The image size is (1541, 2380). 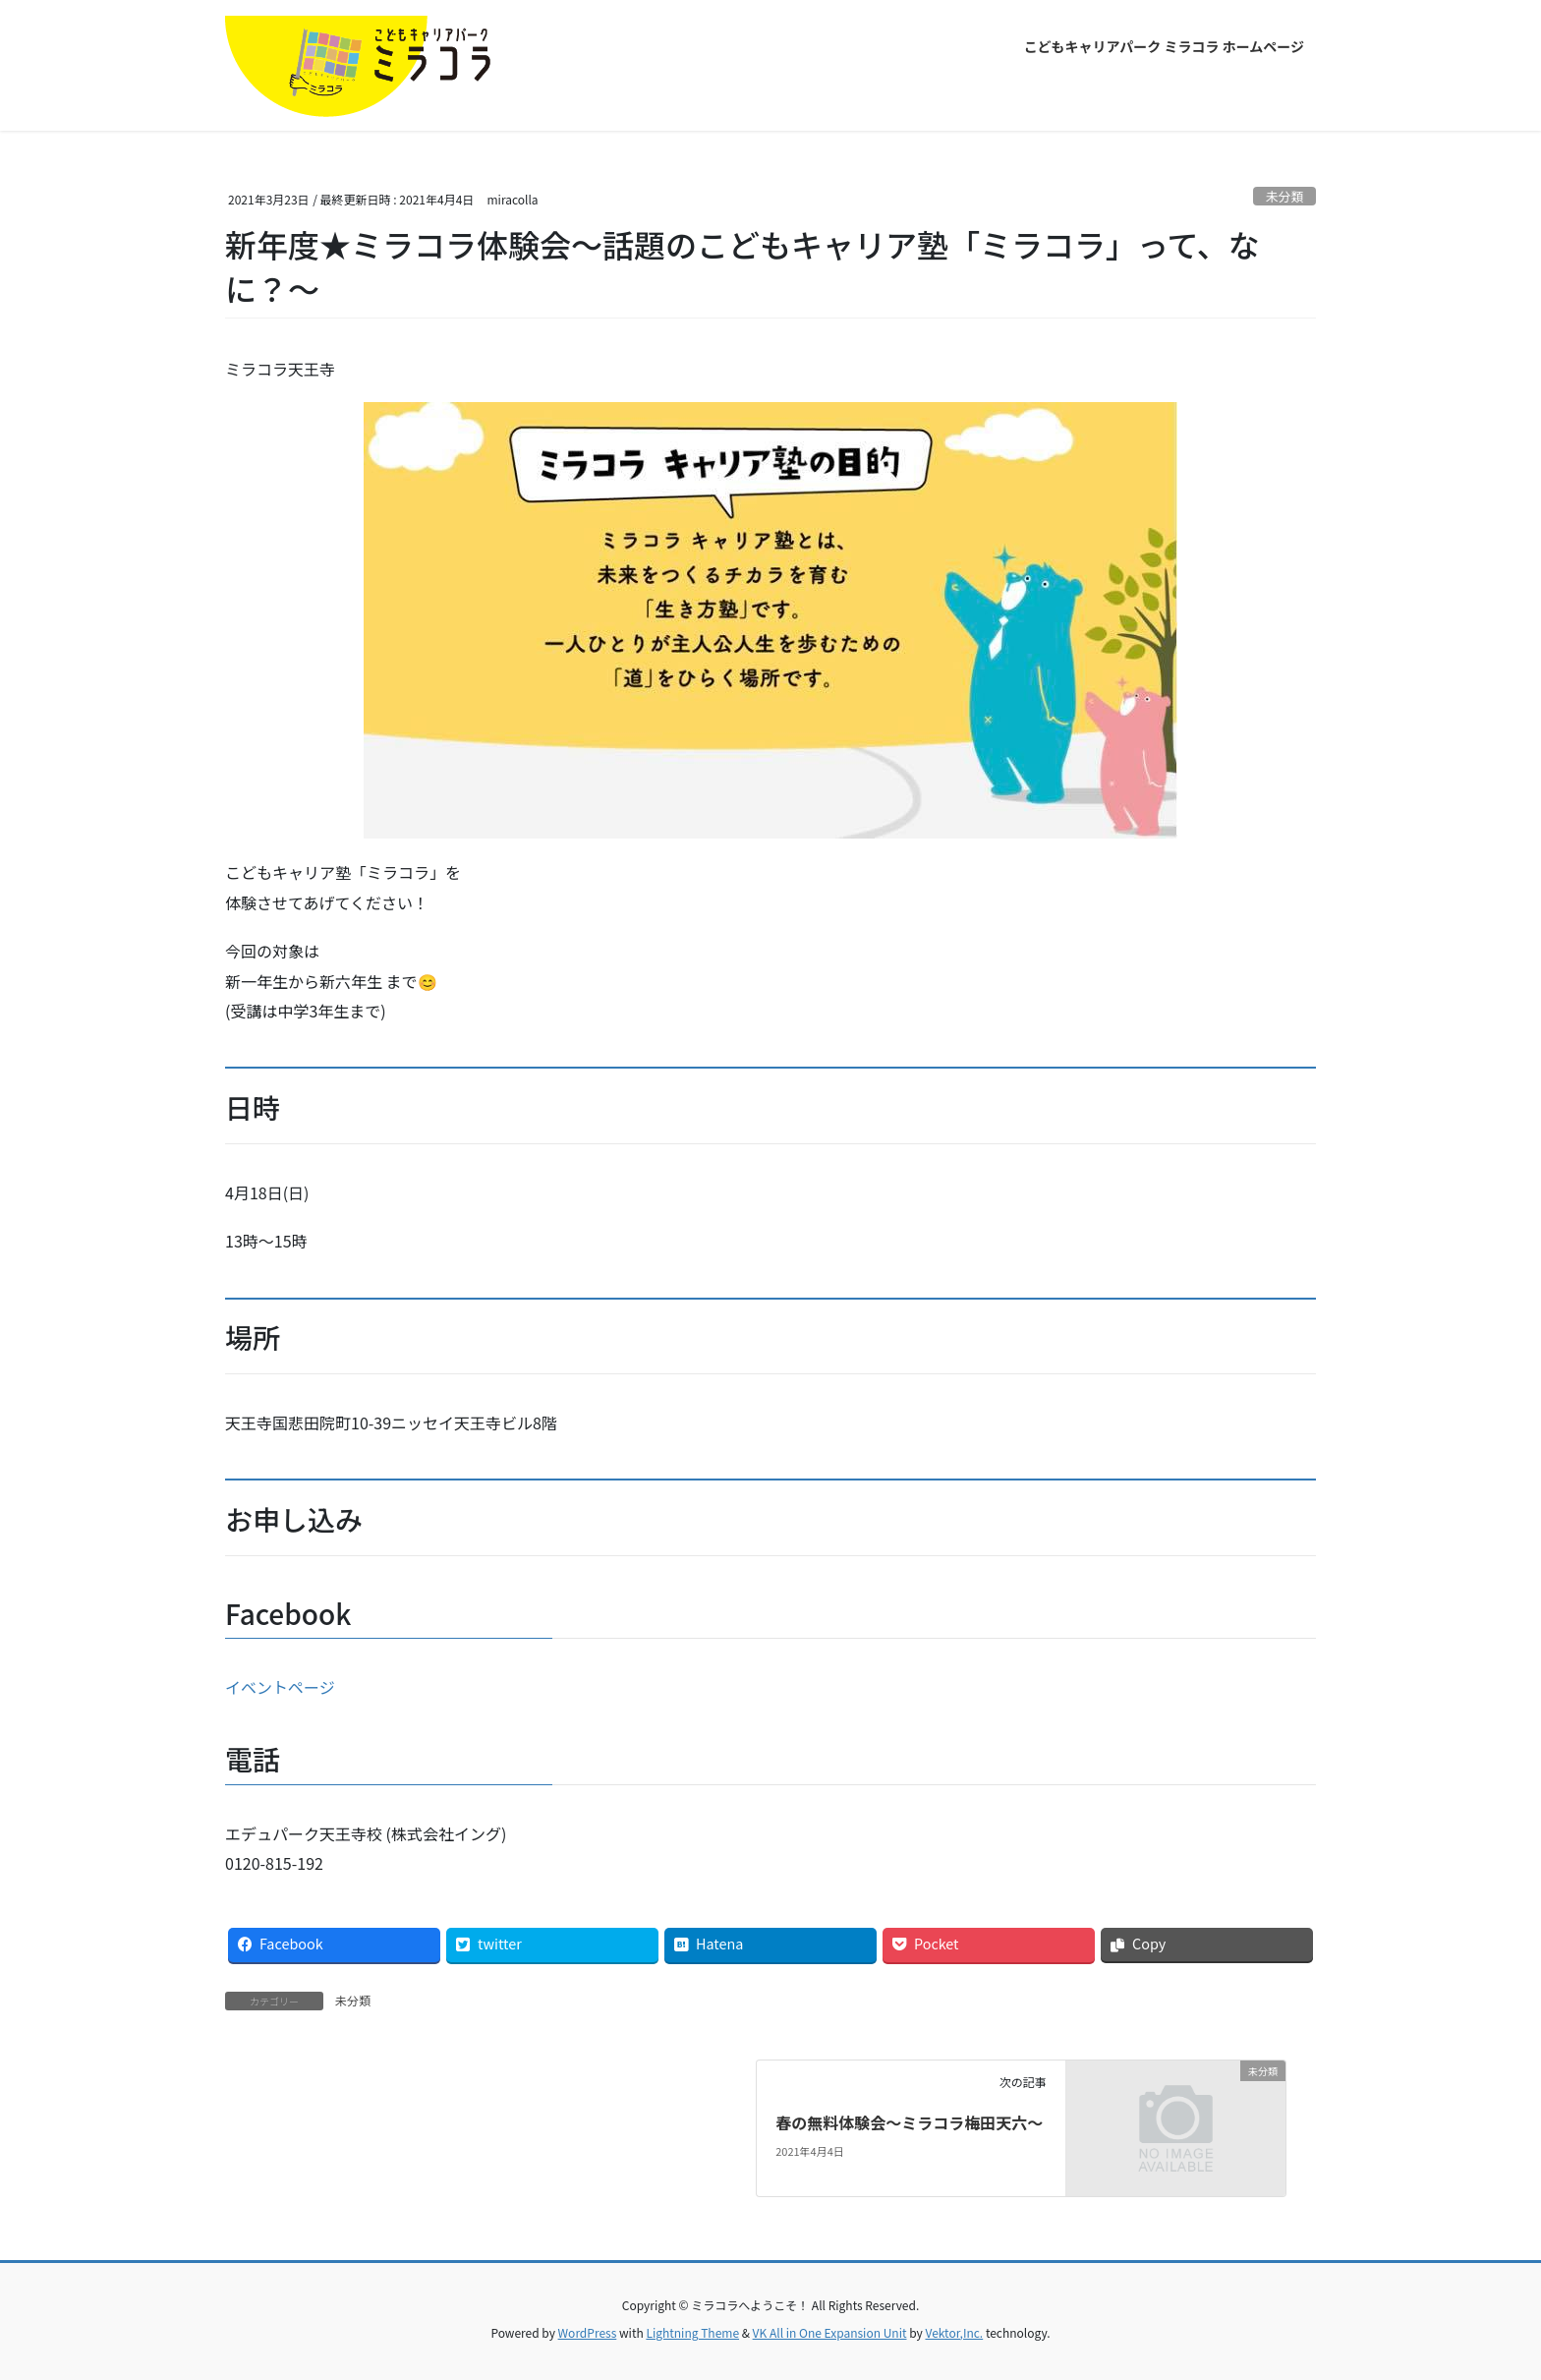 What do you see at coordinates (830, 2332) in the screenshot?
I see `VK All in One Expansion Unit` at bounding box center [830, 2332].